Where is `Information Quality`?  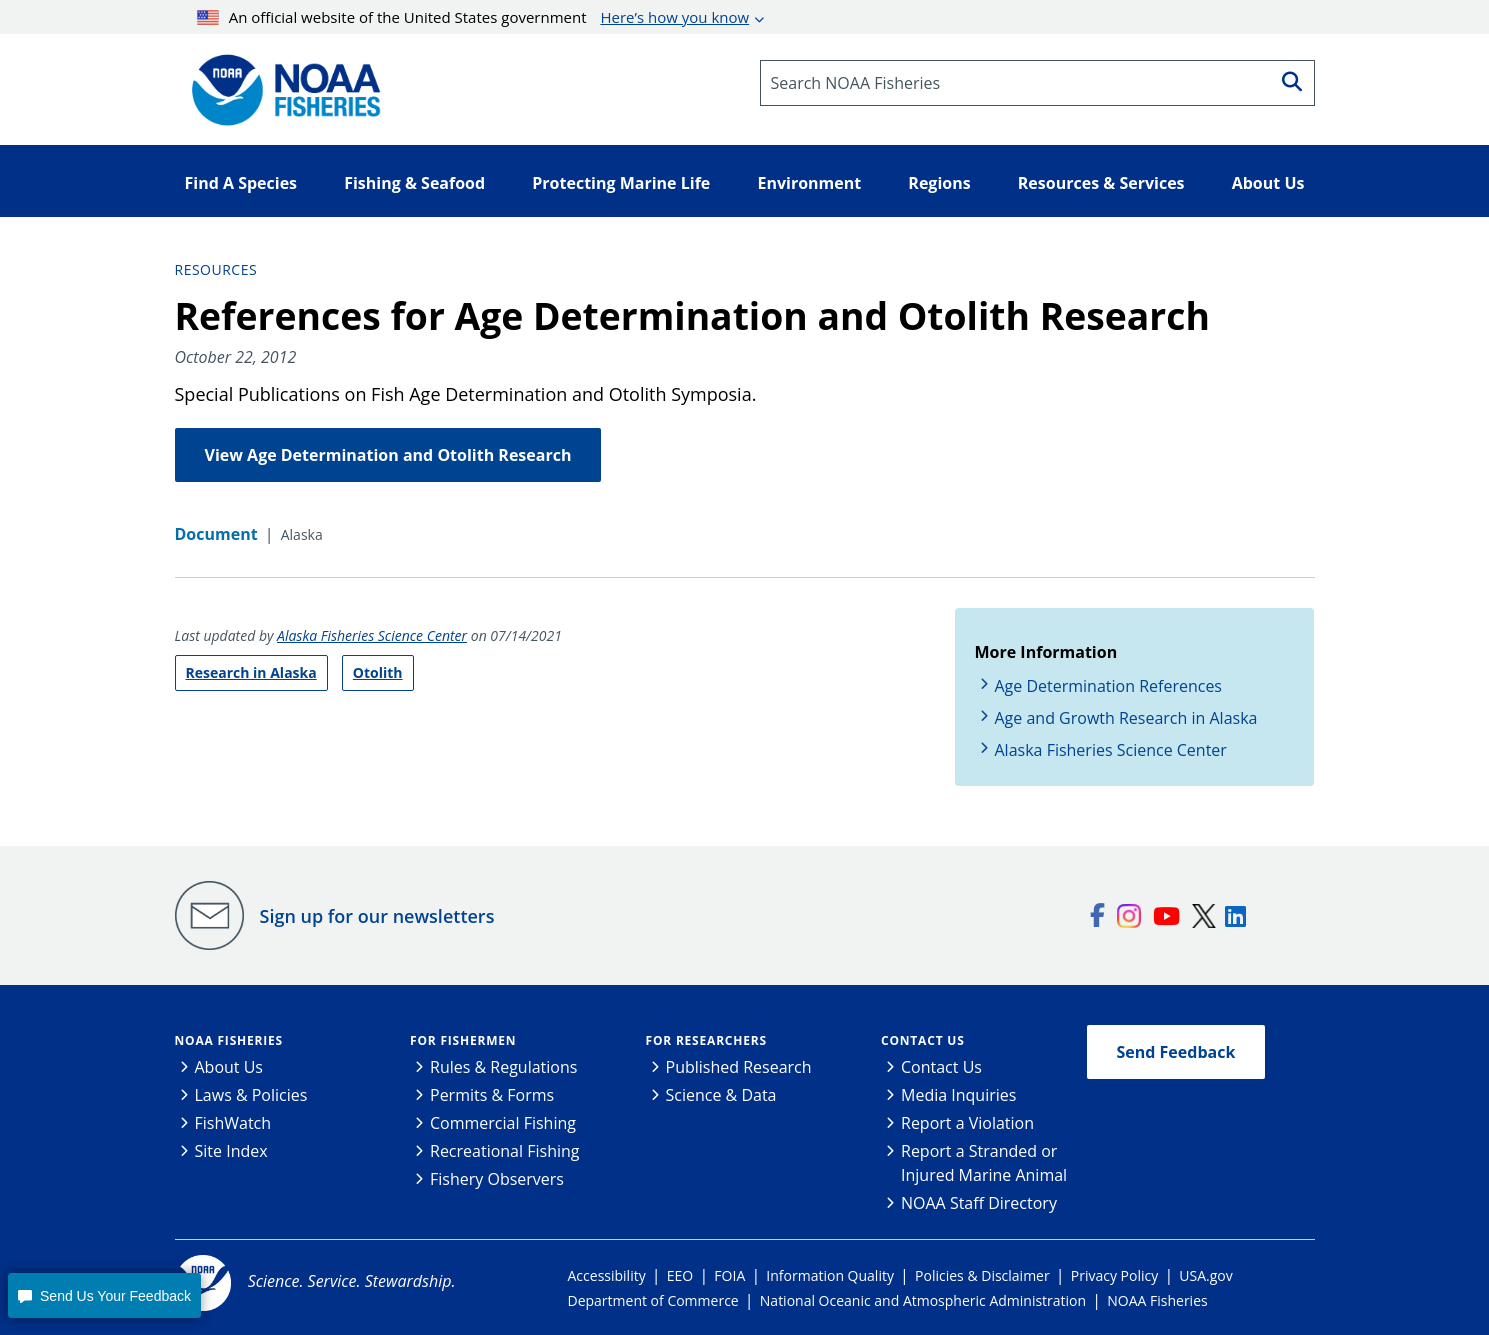
Information Quality is located at coordinates (830, 1275).